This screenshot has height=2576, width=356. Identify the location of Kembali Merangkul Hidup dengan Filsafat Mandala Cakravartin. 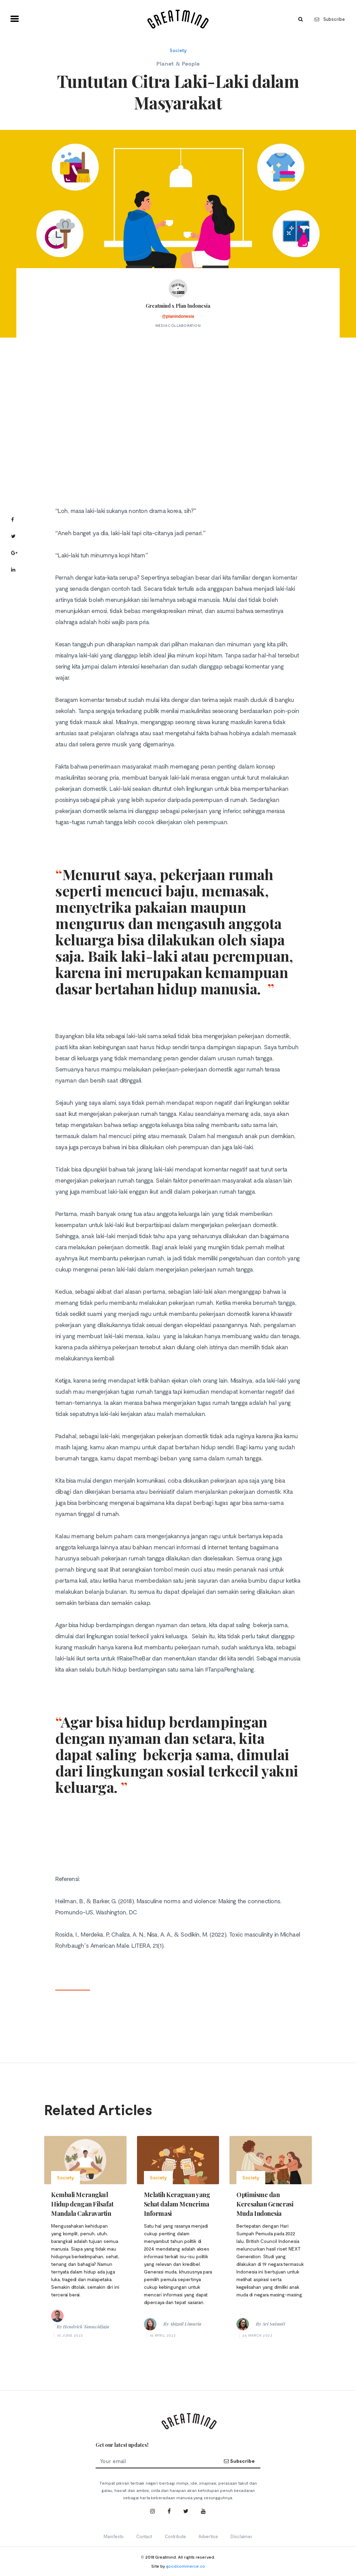
(82, 2204).